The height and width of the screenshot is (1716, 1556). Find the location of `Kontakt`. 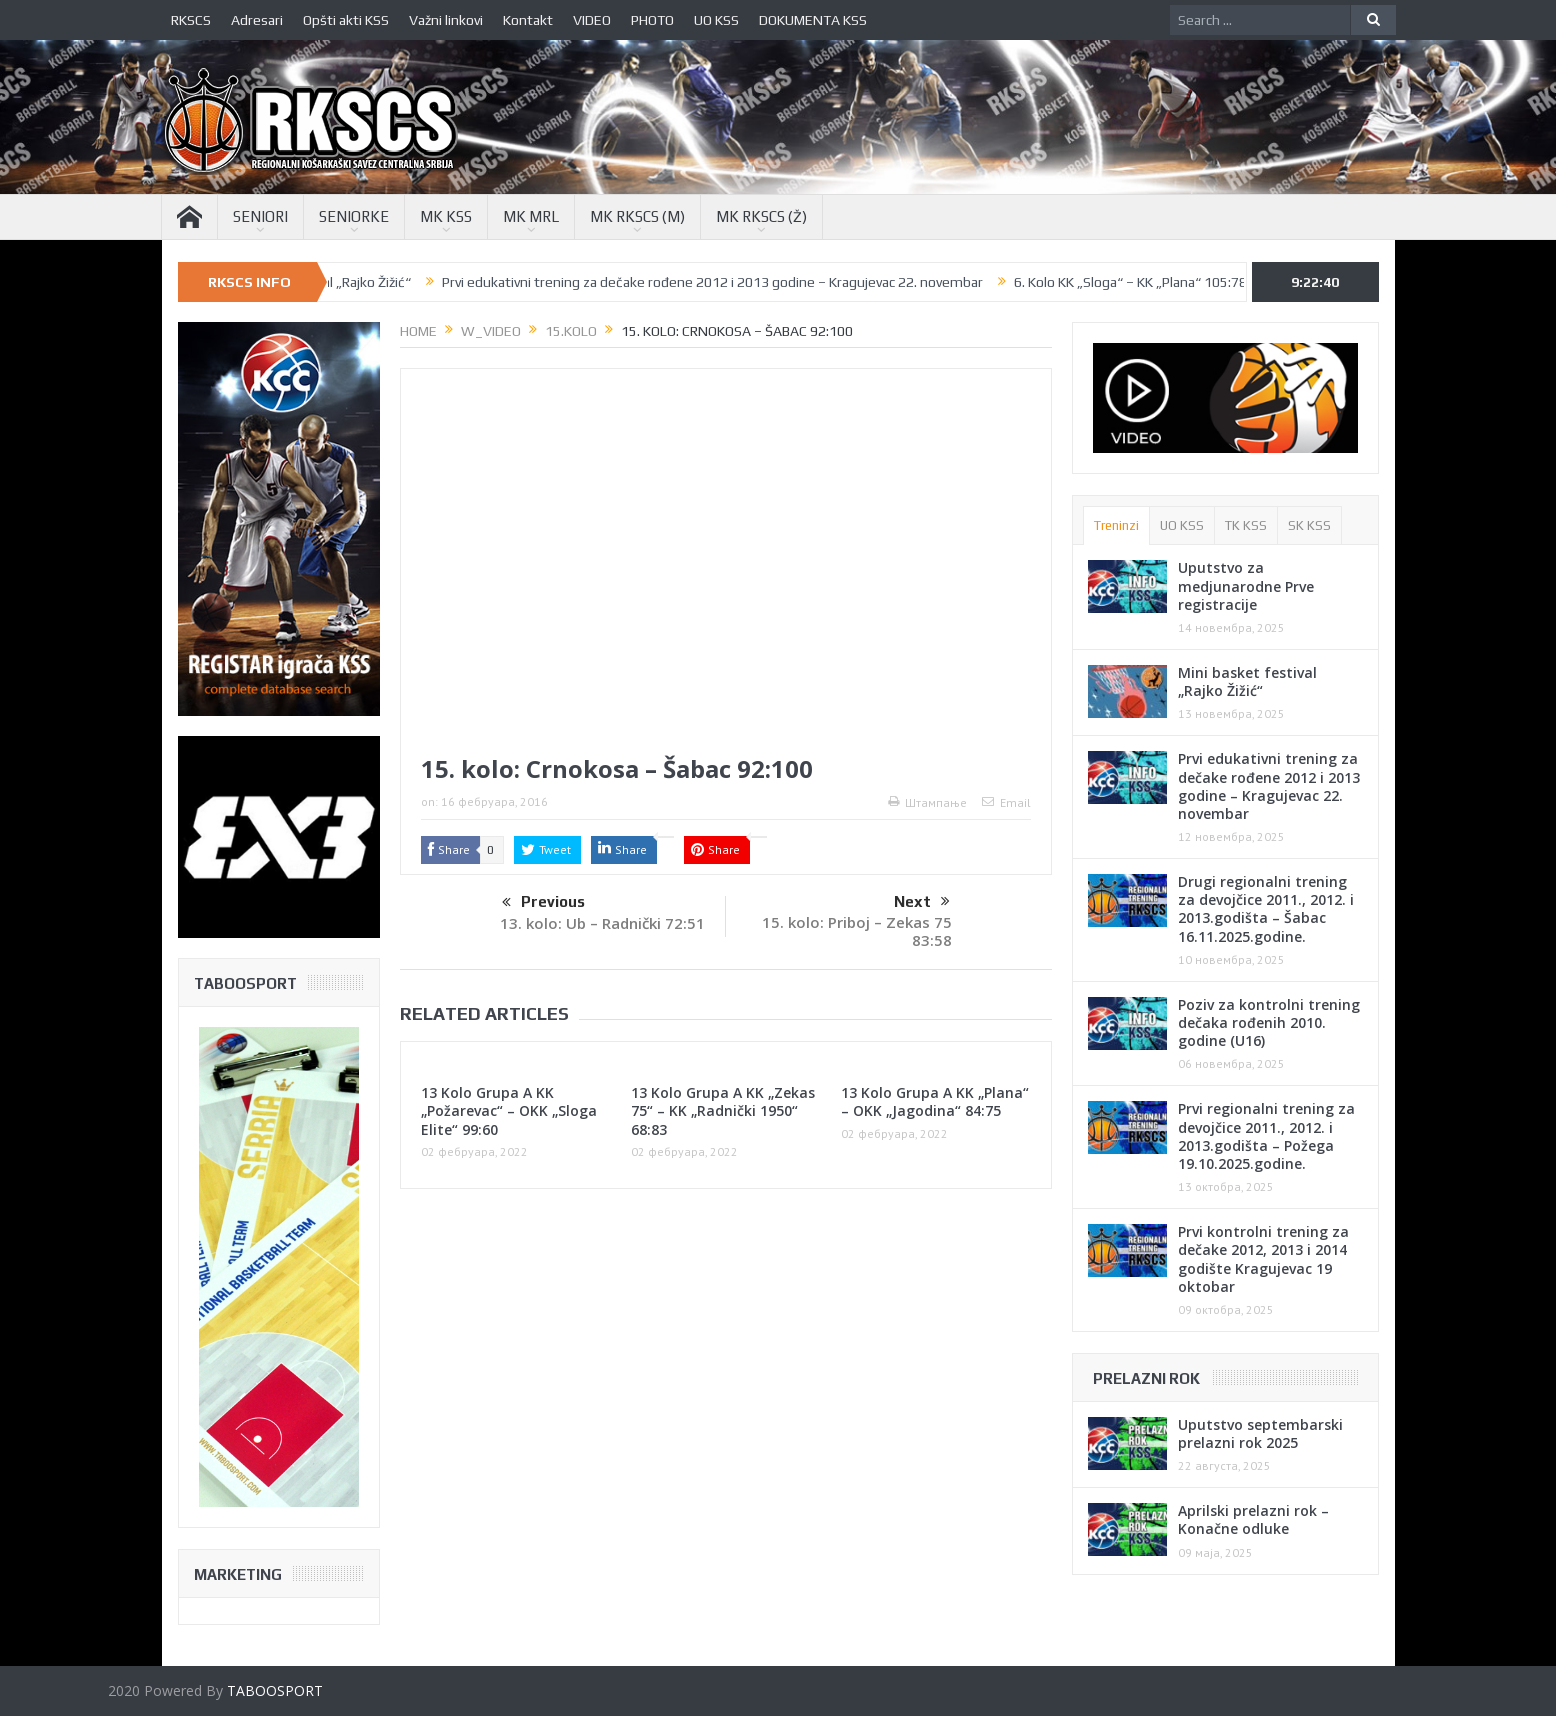

Kontakt is located at coordinates (528, 20).